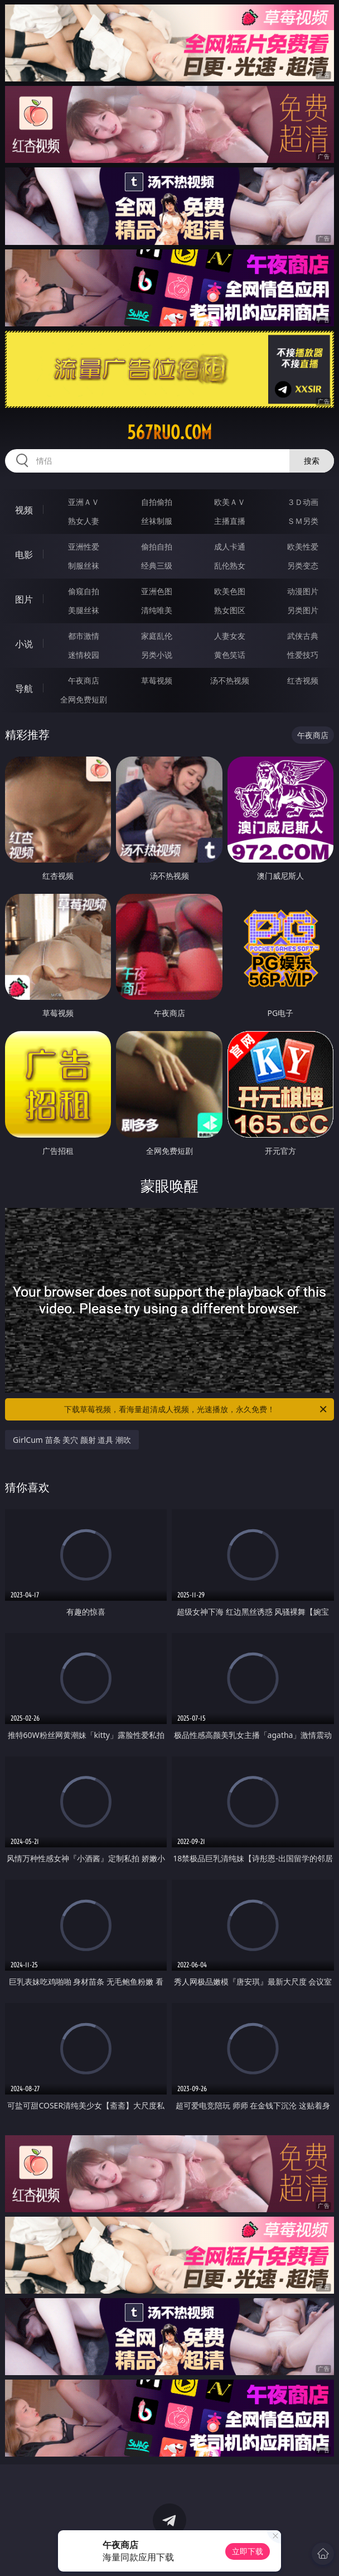 The image size is (339, 2576). I want to click on 视频, so click(24, 510).